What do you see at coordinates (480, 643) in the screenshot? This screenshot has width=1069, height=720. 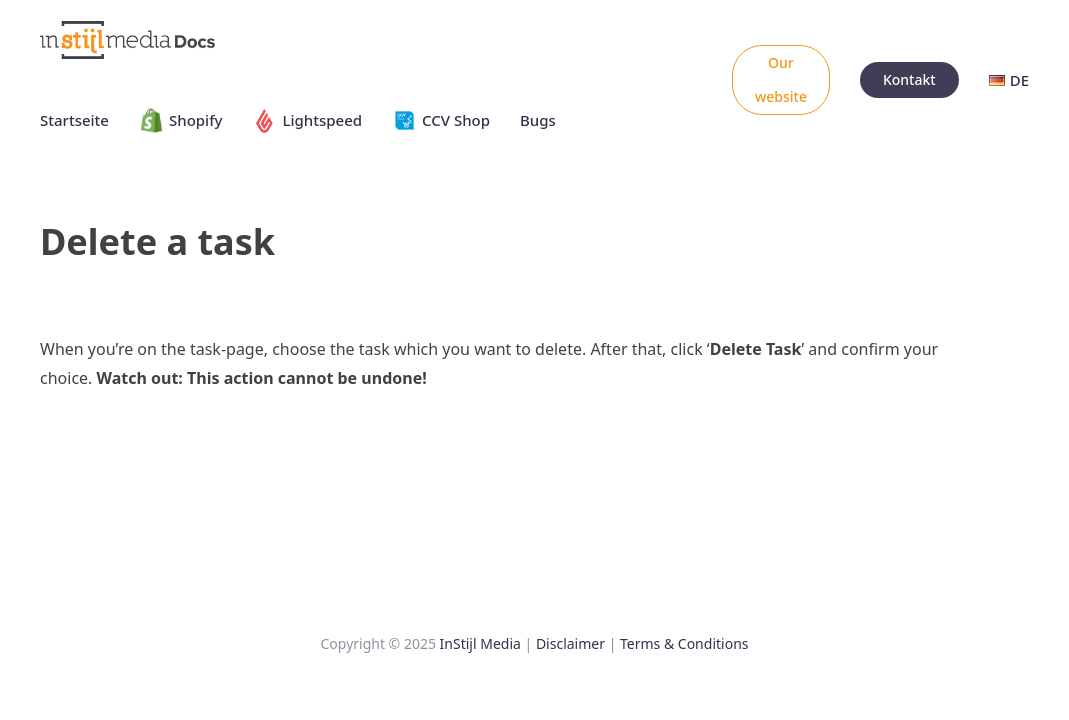 I see `InStijl Media` at bounding box center [480, 643].